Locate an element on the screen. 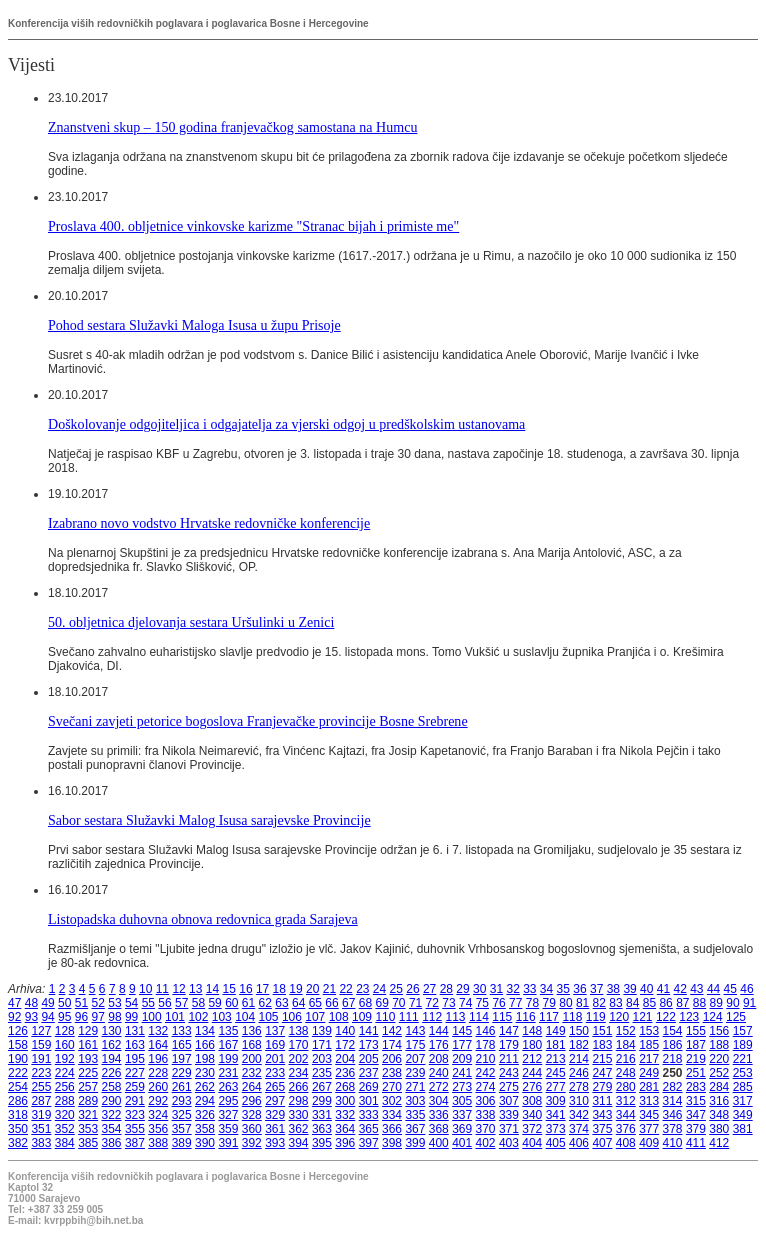 Image resolution: width=766 pixels, height=1236 pixels. 100 is located at coordinates (152, 1017).